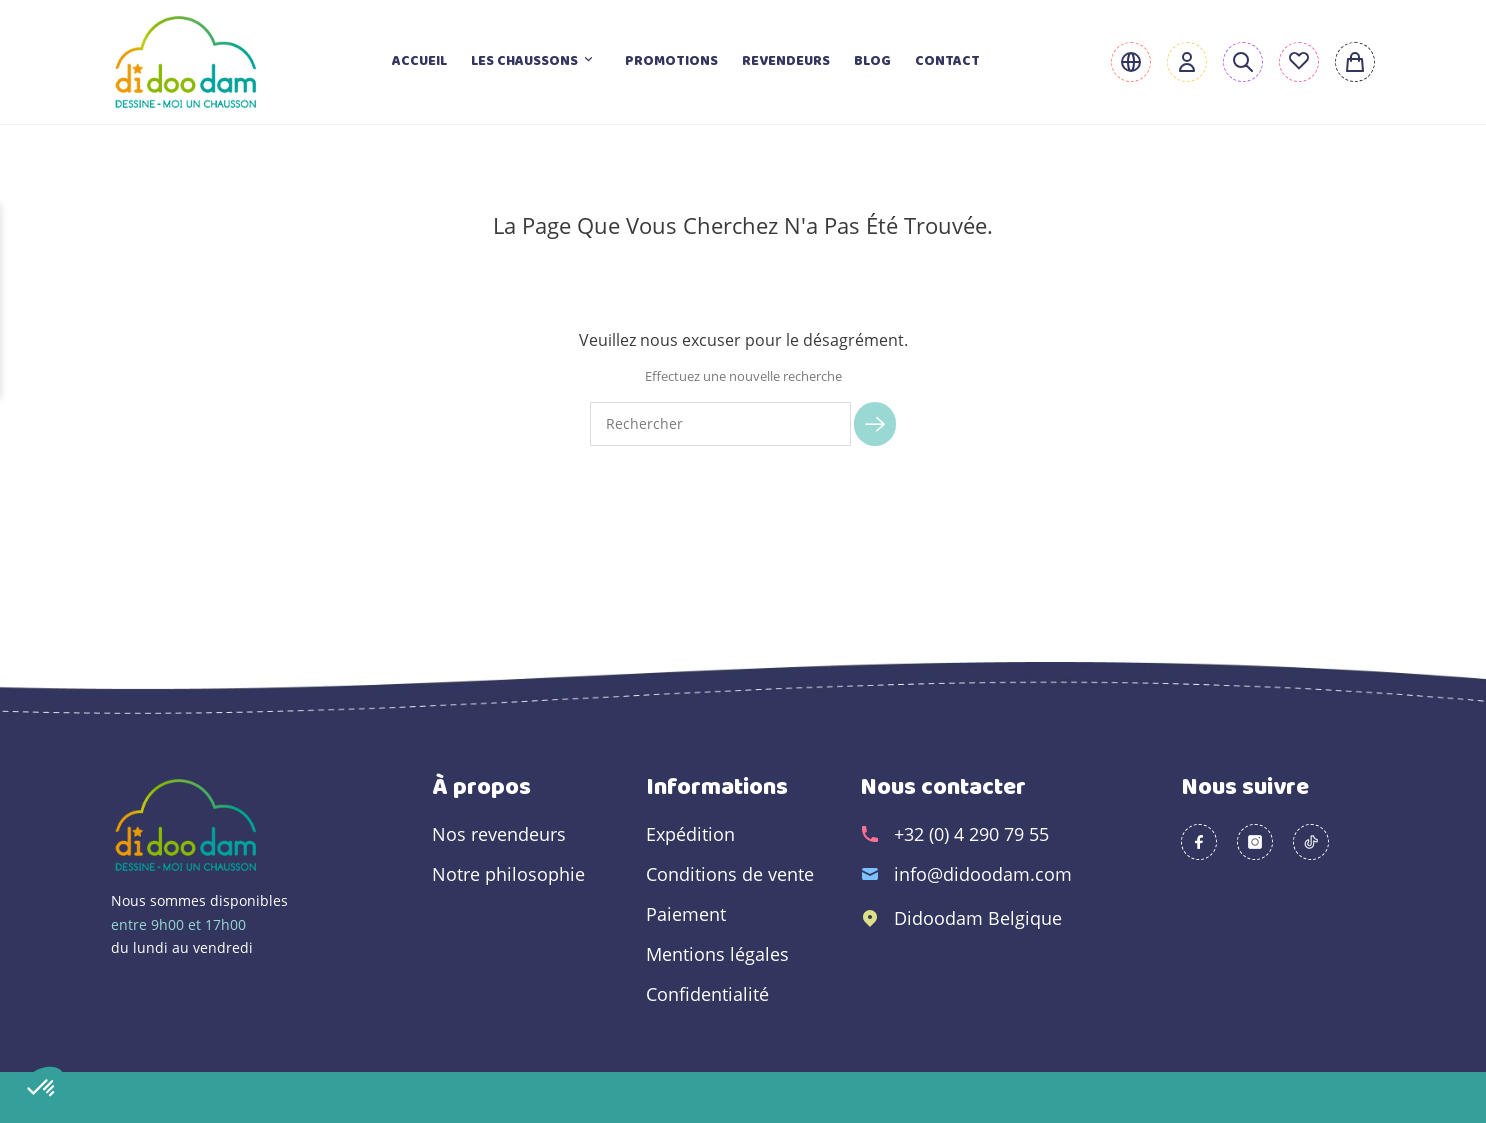  What do you see at coordinates (671, 61) in the screenshot?
I see `Promotions` at bounding box center [671, 61].